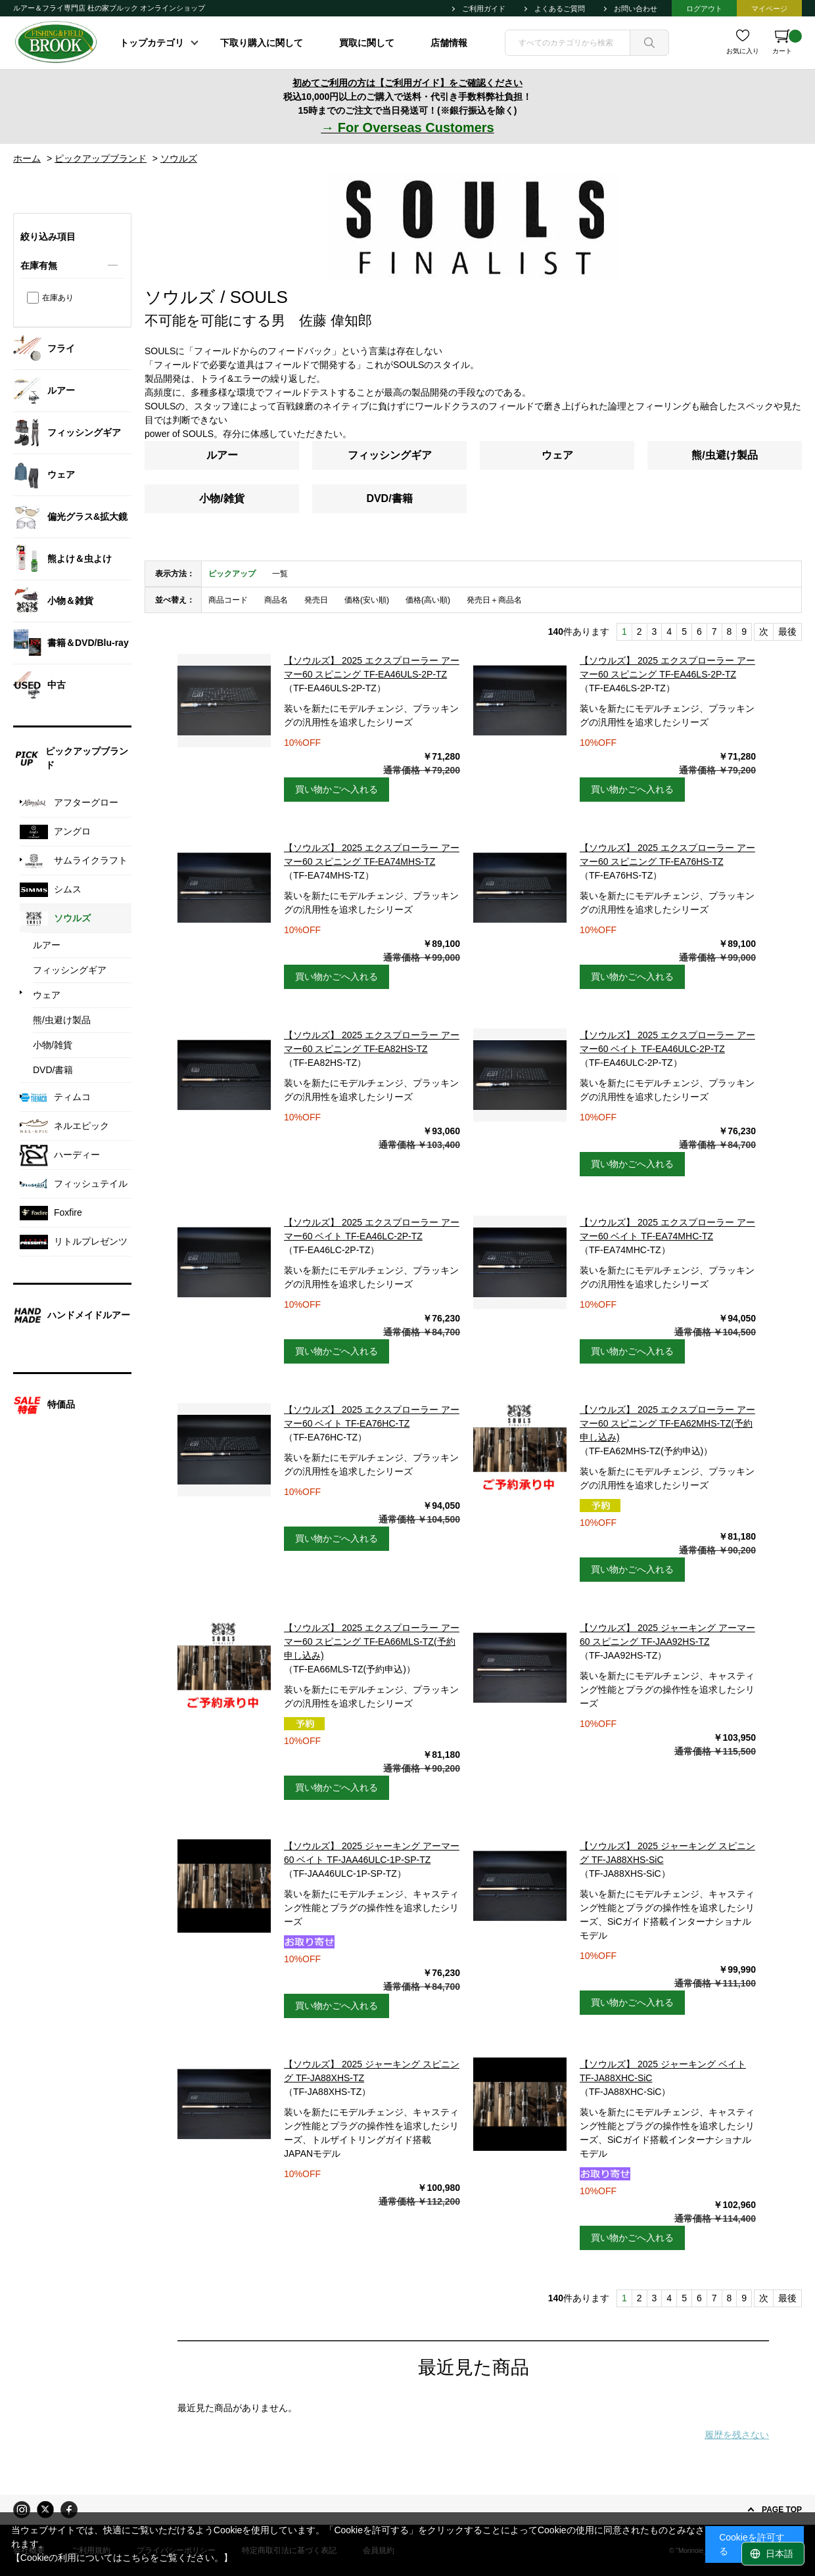  I want to click on 価格(安い順), so click(366, 600).